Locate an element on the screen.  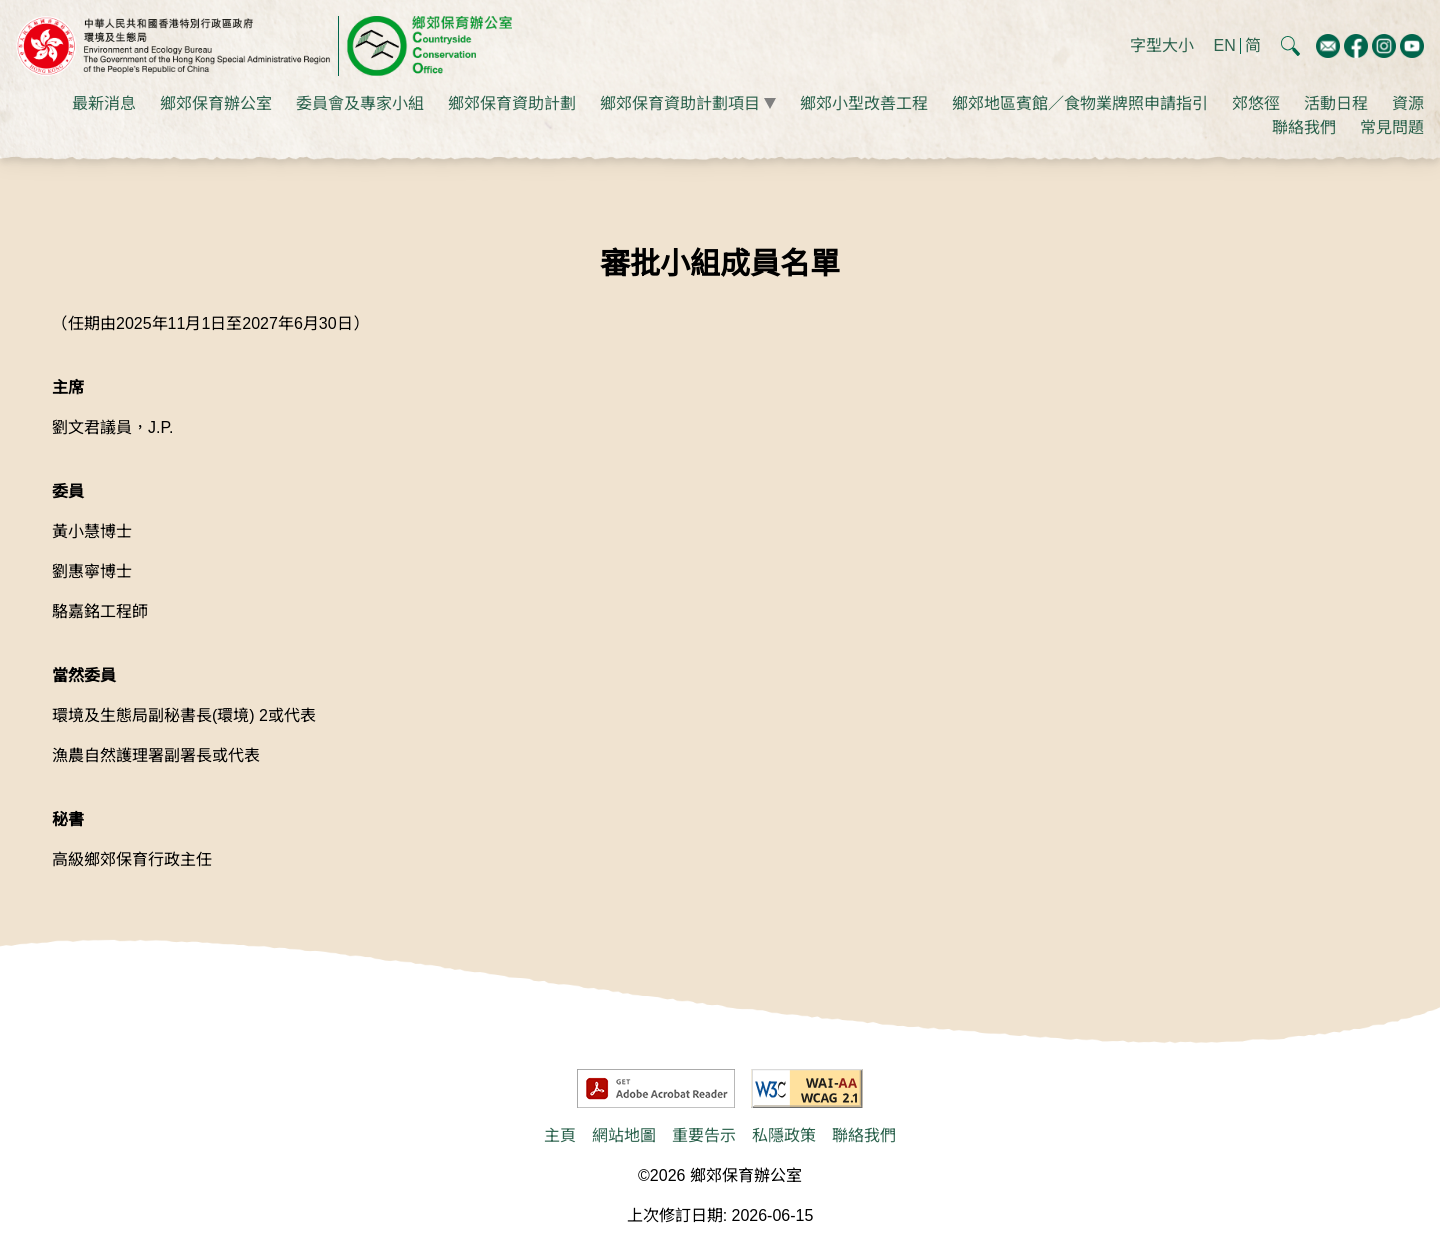
聯絡我們 is located at coordinates (1304, 127).